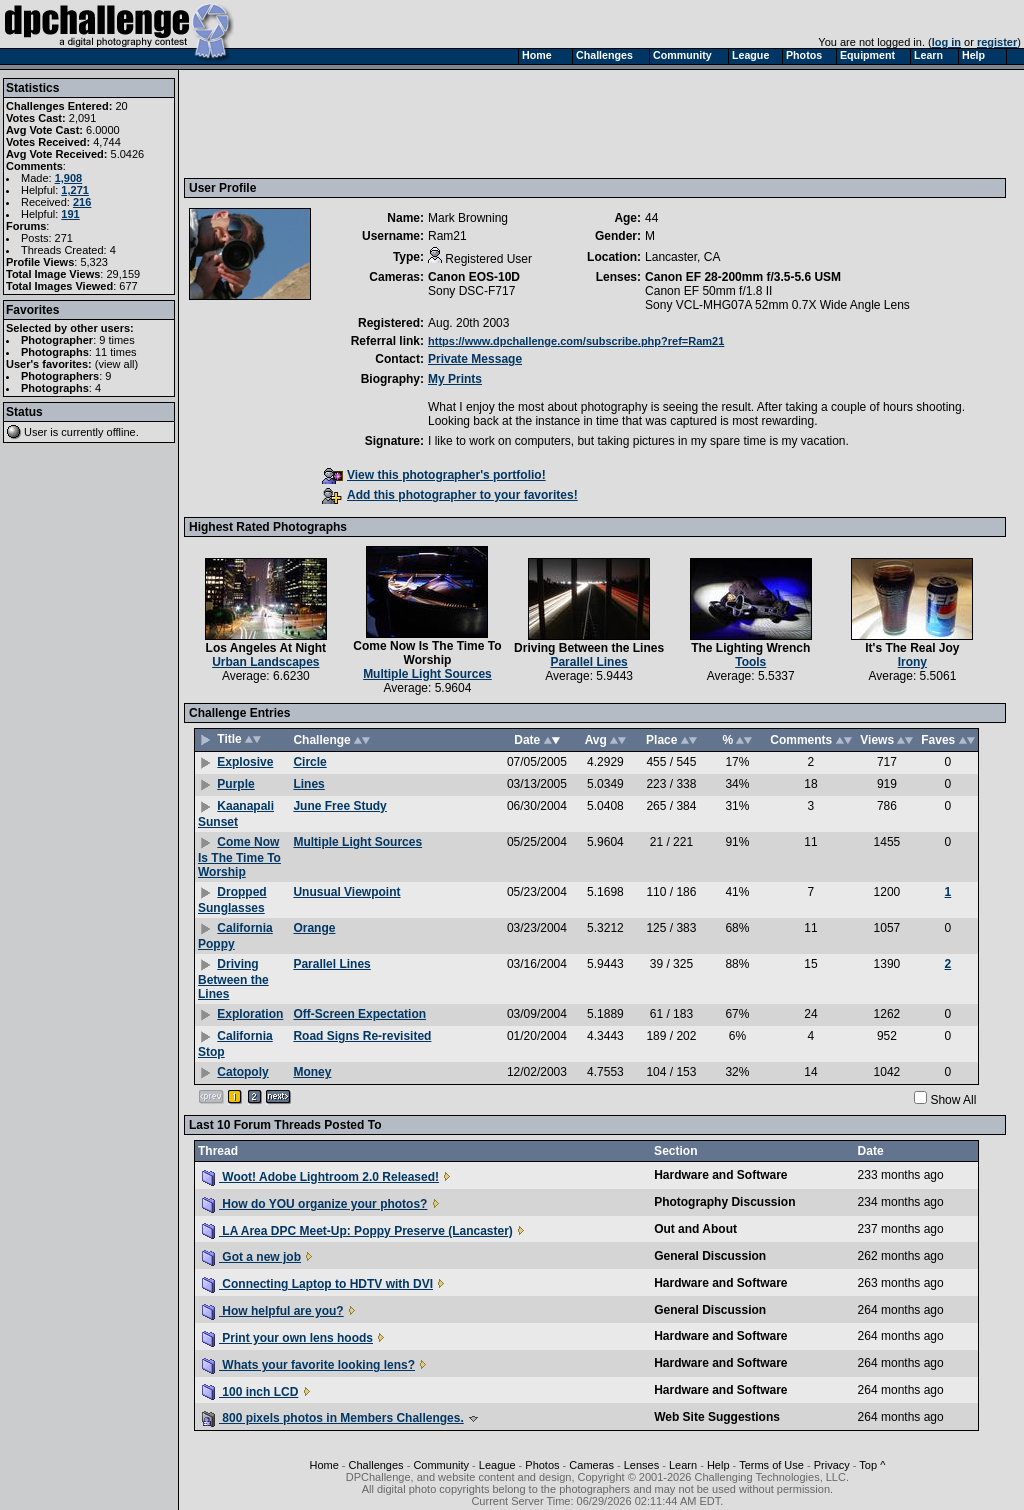 This screenshot has height=1510, width=1024. Describe the element at coordinates (357, 1231) in the screenshot. I see `LA Area DPC Meet-Up: Poppy Preserve (Lancaster)` at that location.